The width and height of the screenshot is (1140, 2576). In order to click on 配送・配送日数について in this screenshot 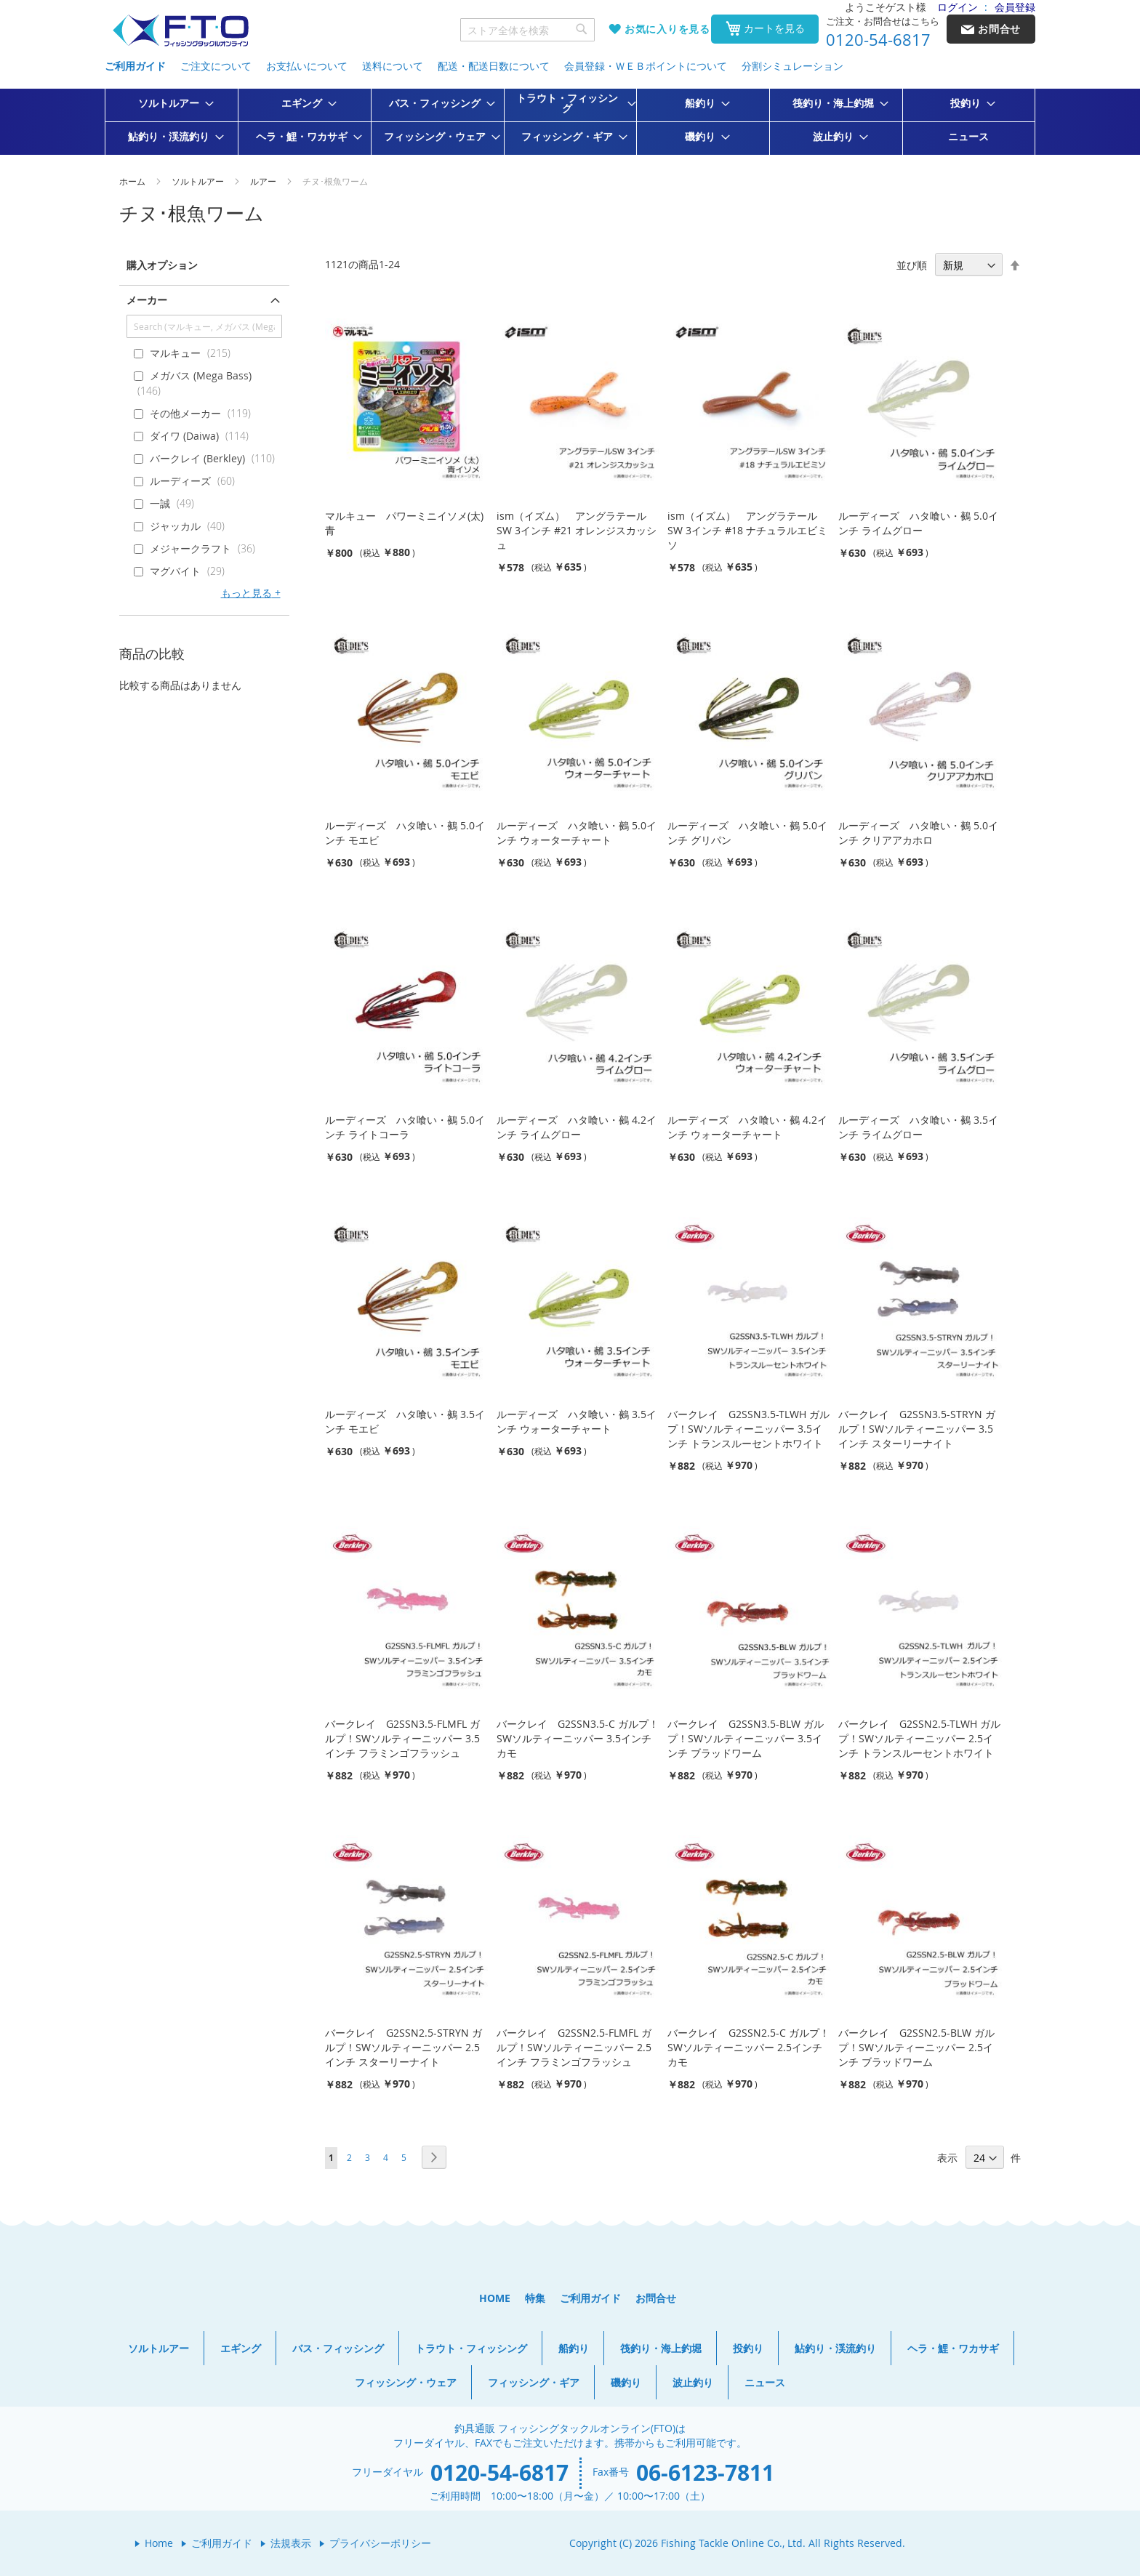, I will do `click(494, 66)`.